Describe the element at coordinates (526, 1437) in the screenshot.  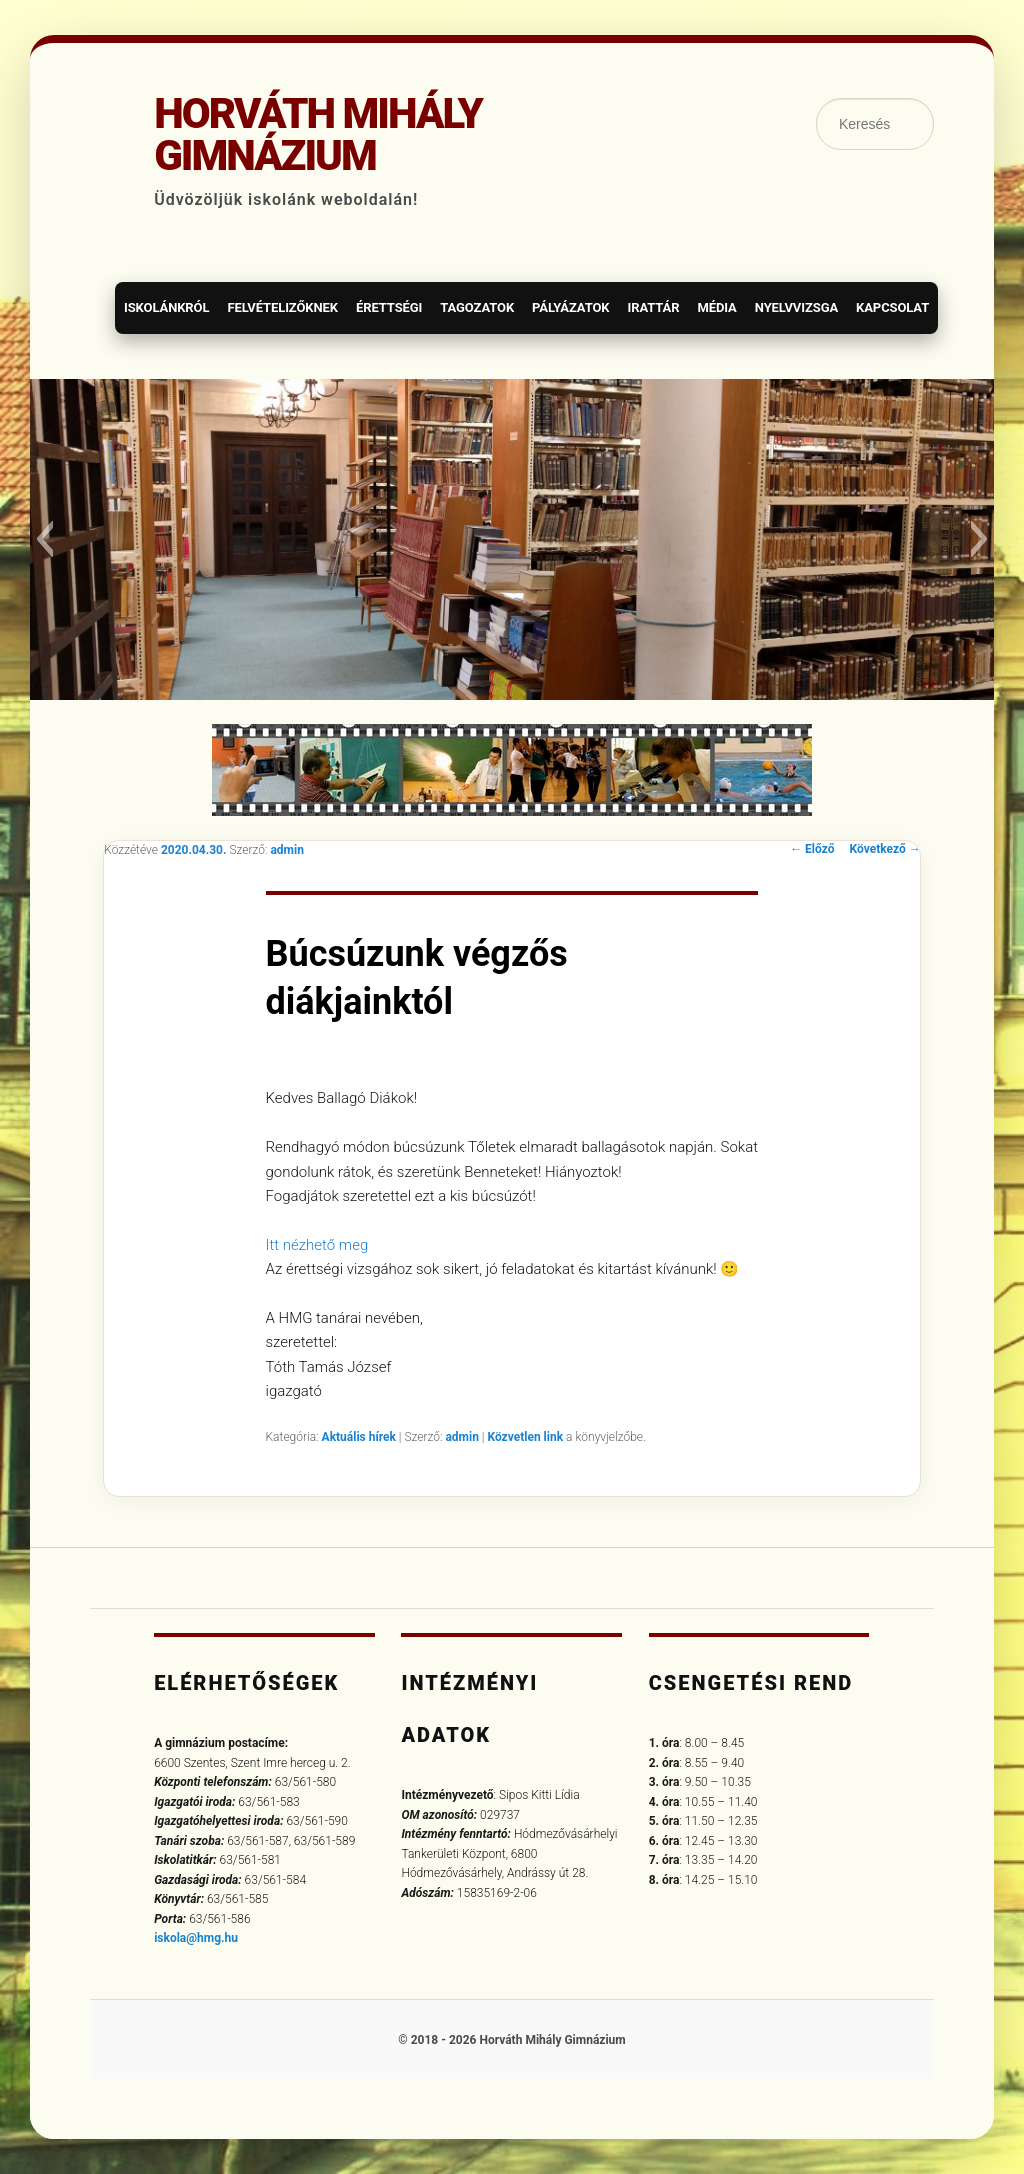
I see `Közvetlen link` at that location.